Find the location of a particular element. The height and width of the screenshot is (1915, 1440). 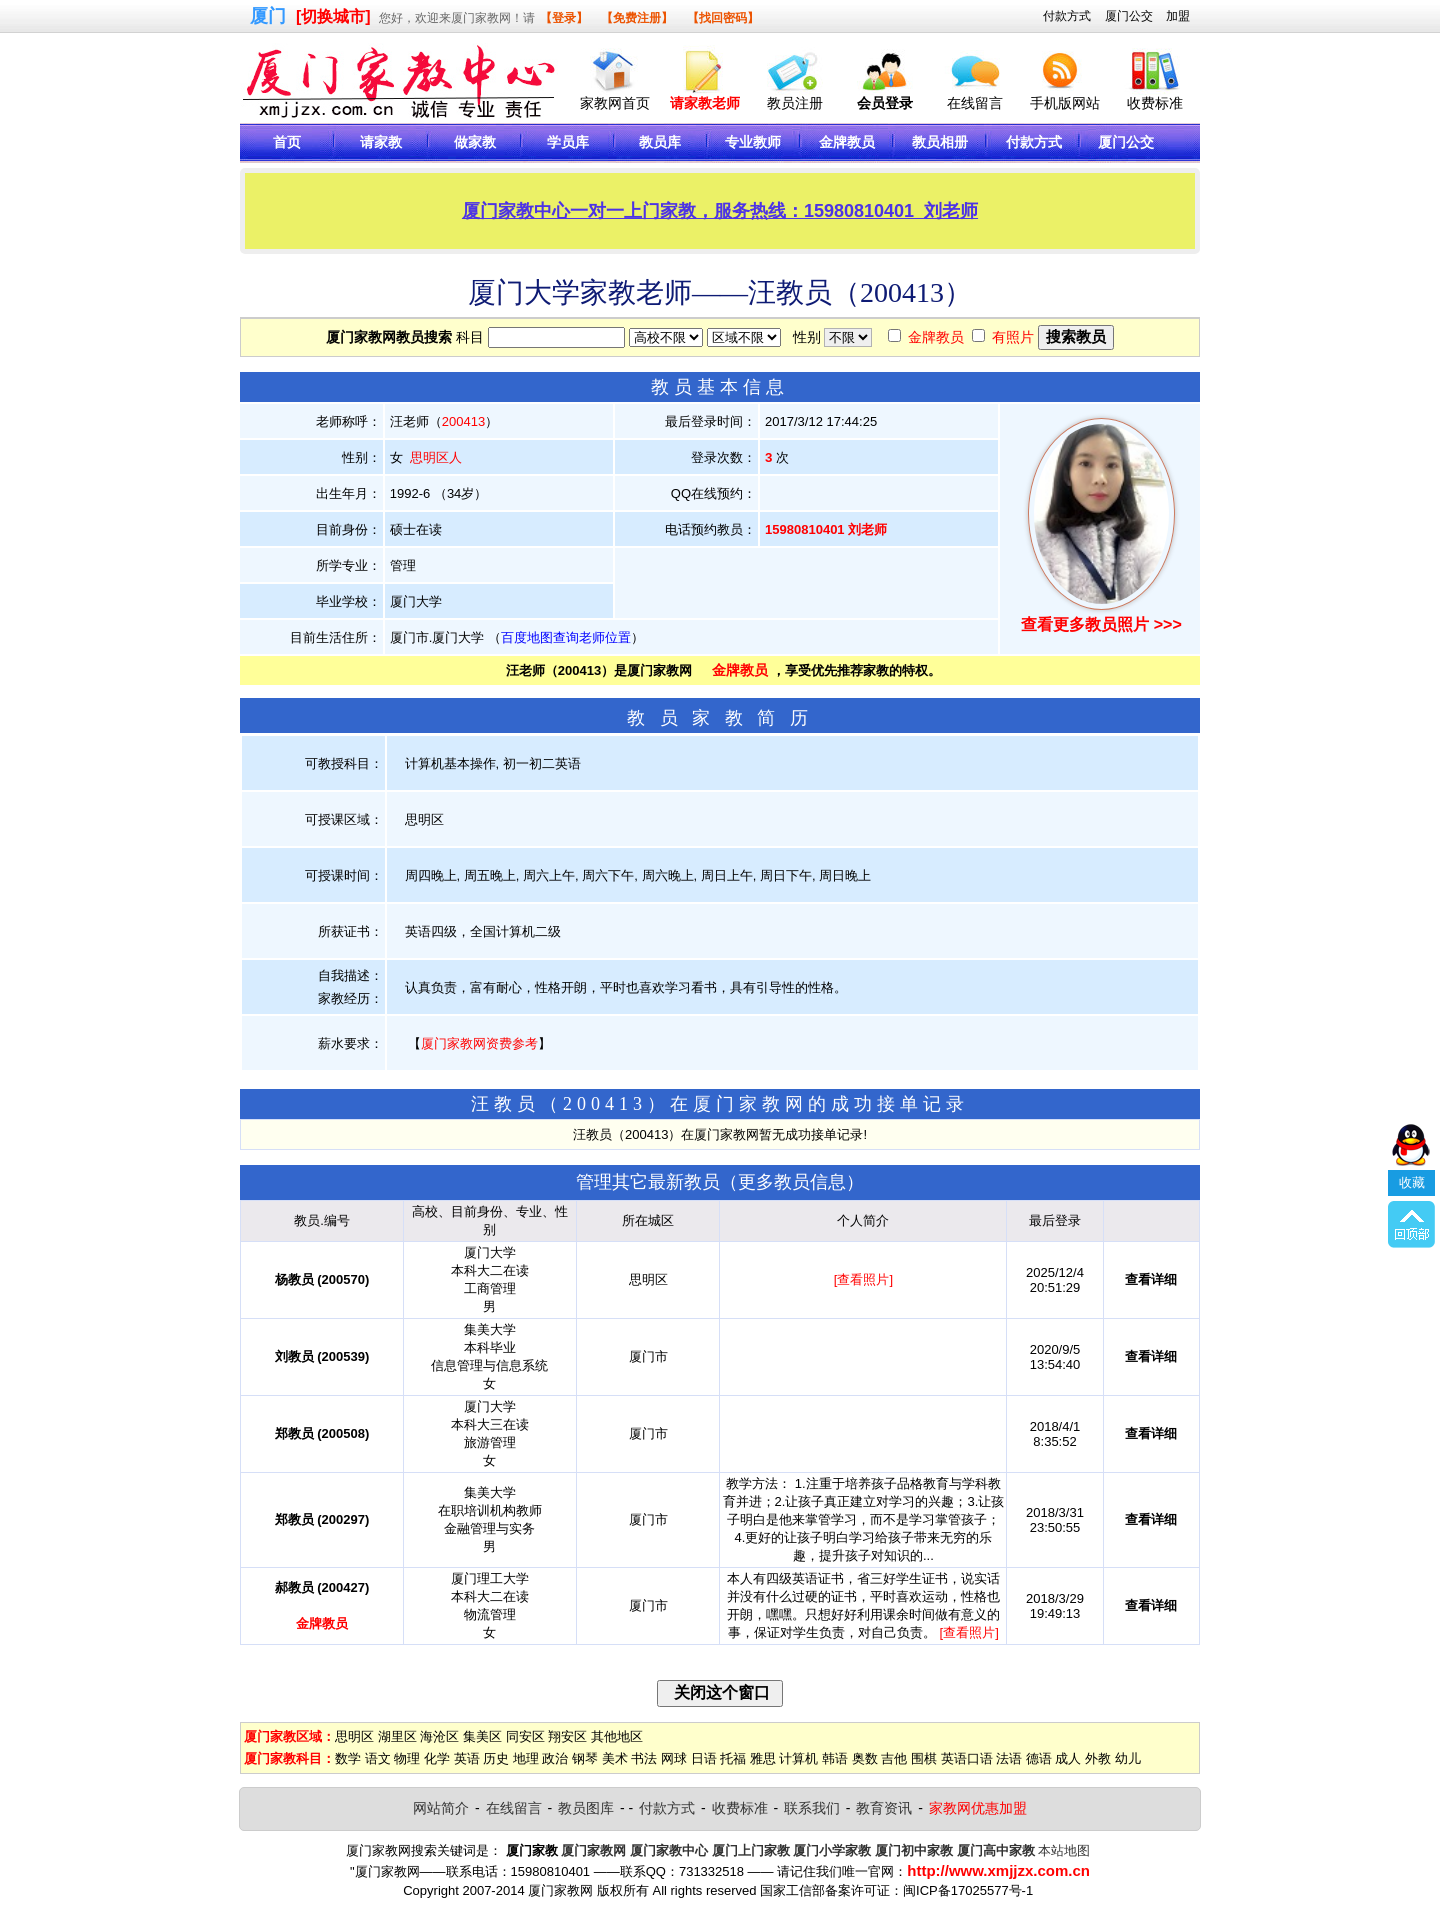

有照片 is located at coordinates (1013, 337).